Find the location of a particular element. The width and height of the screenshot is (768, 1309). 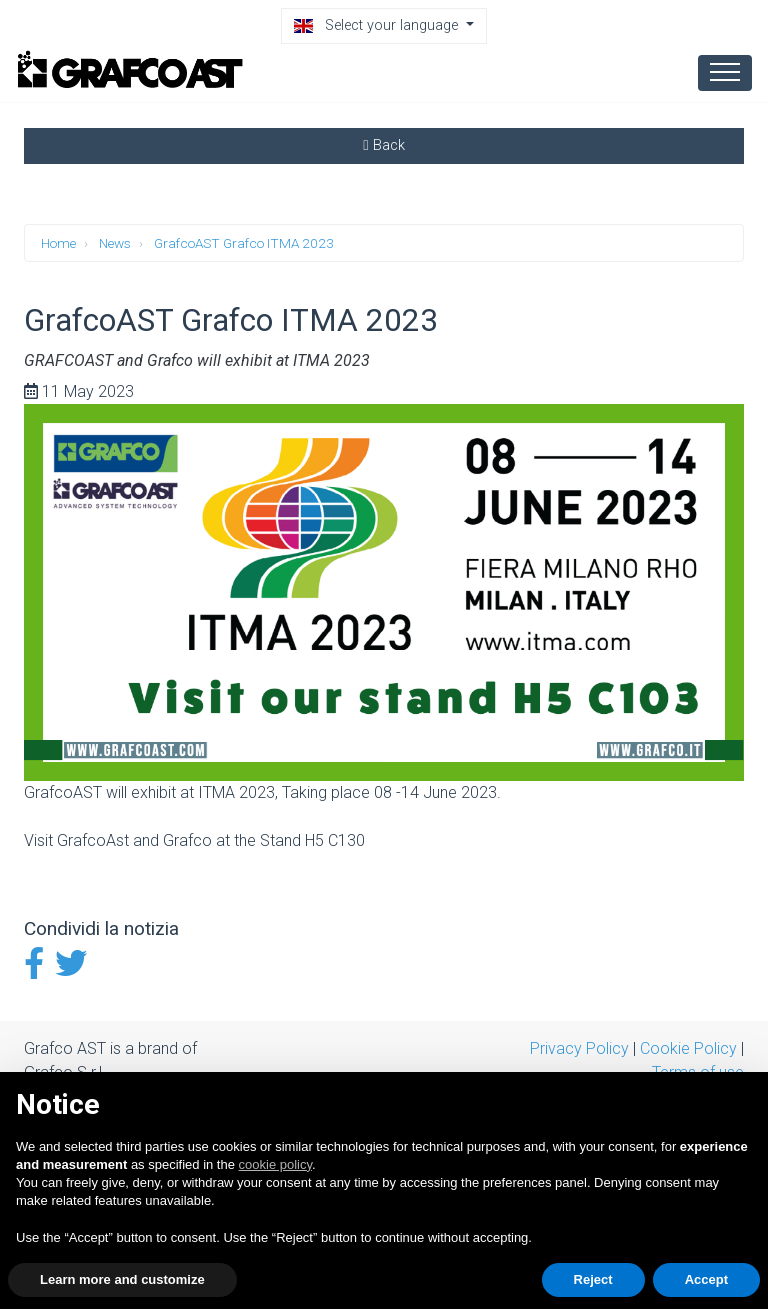

Cookie Policy is located at coordinates (688, 1048).